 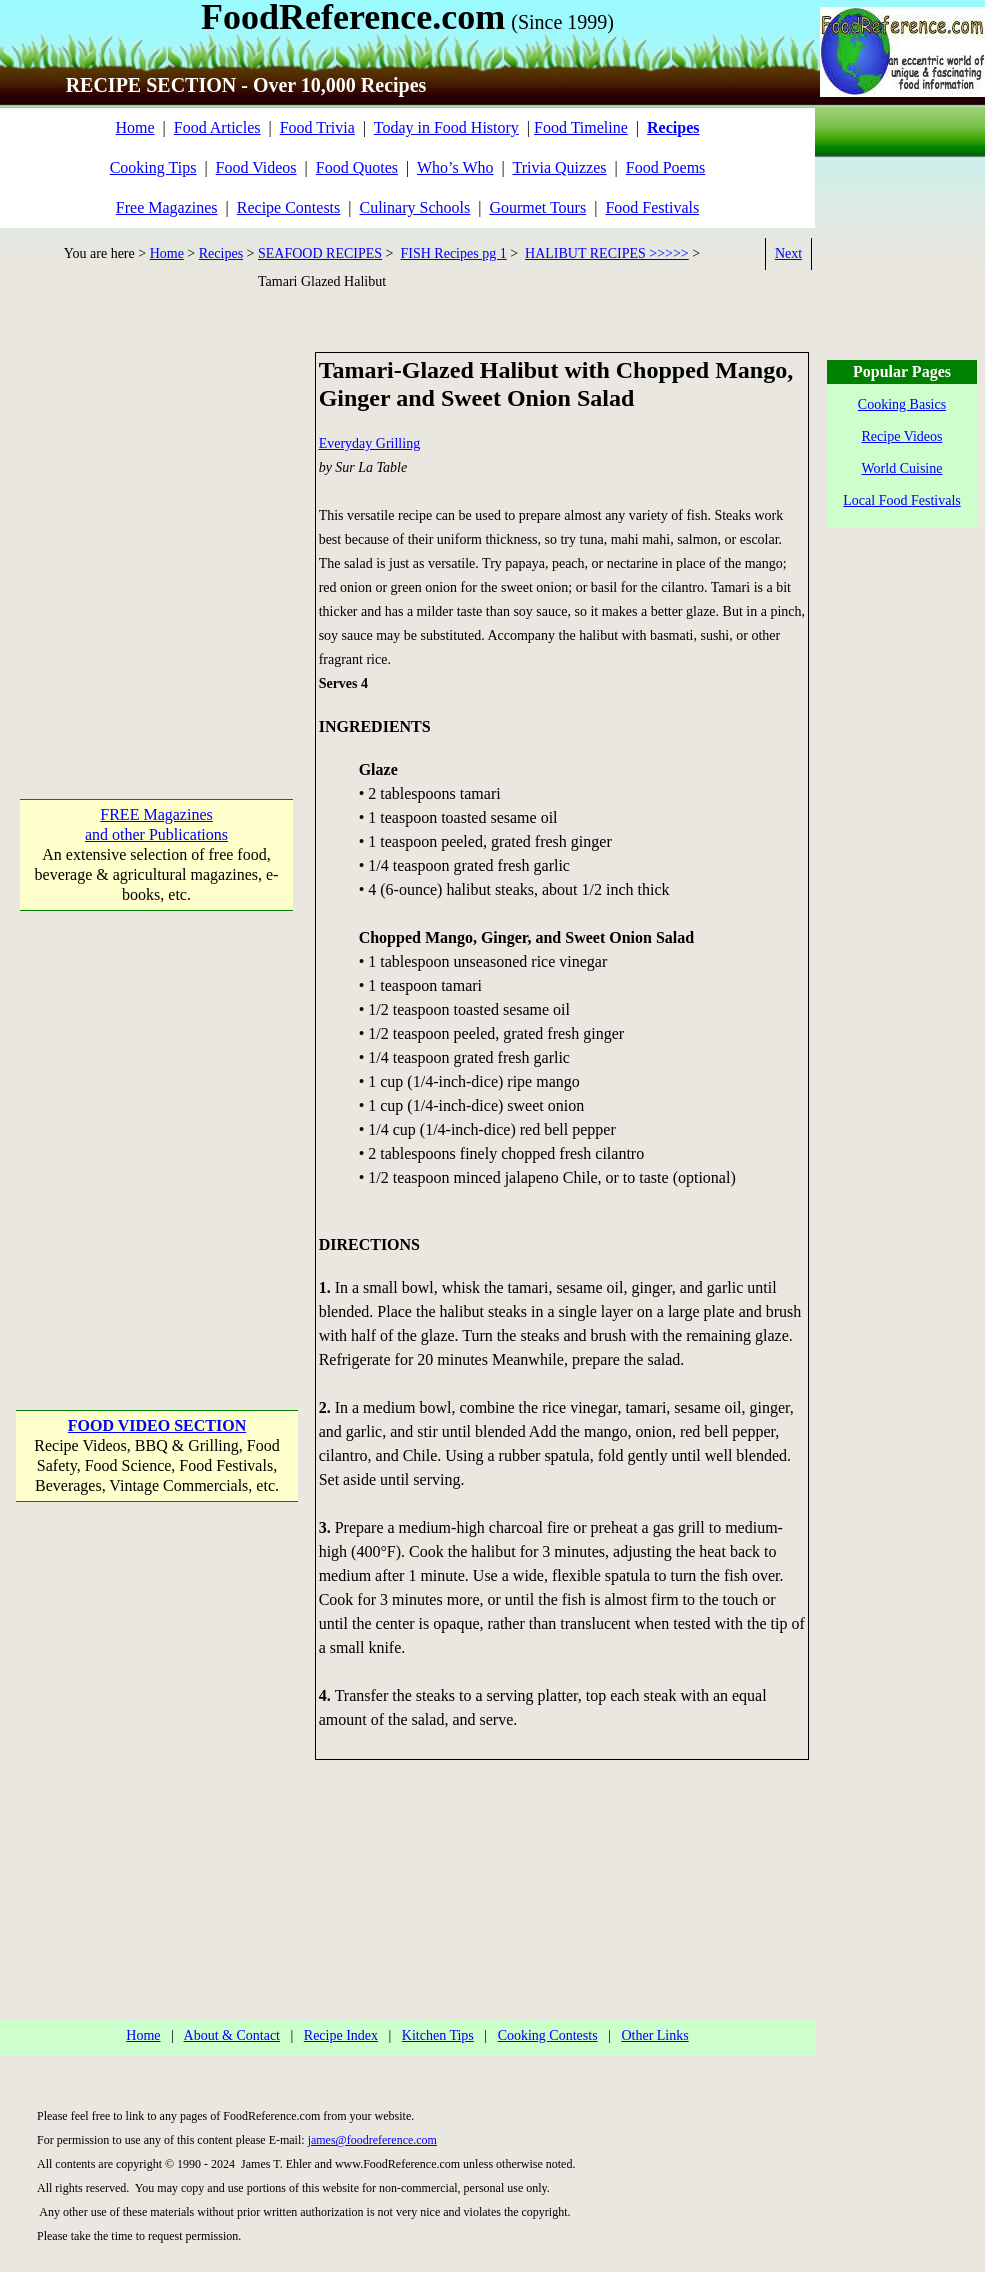 I want to click on Local Food Festivals, so click(x=901, y=500).